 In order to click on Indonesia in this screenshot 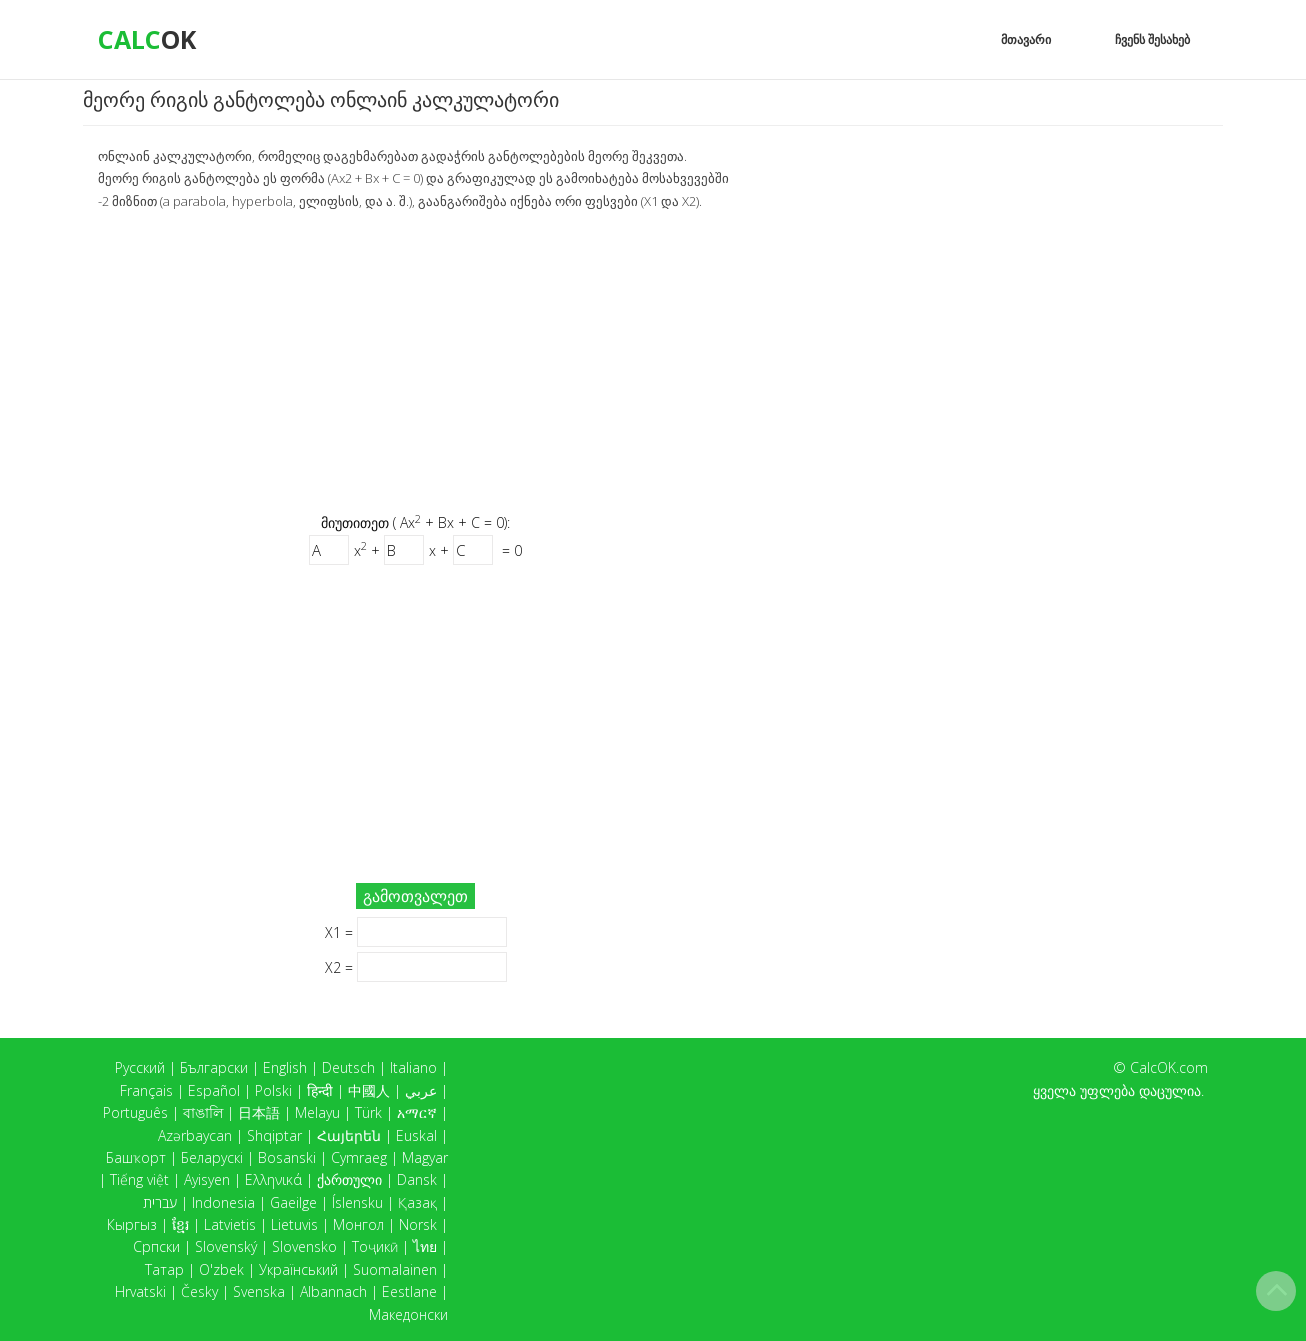, I will do `click(223, 1202)`.